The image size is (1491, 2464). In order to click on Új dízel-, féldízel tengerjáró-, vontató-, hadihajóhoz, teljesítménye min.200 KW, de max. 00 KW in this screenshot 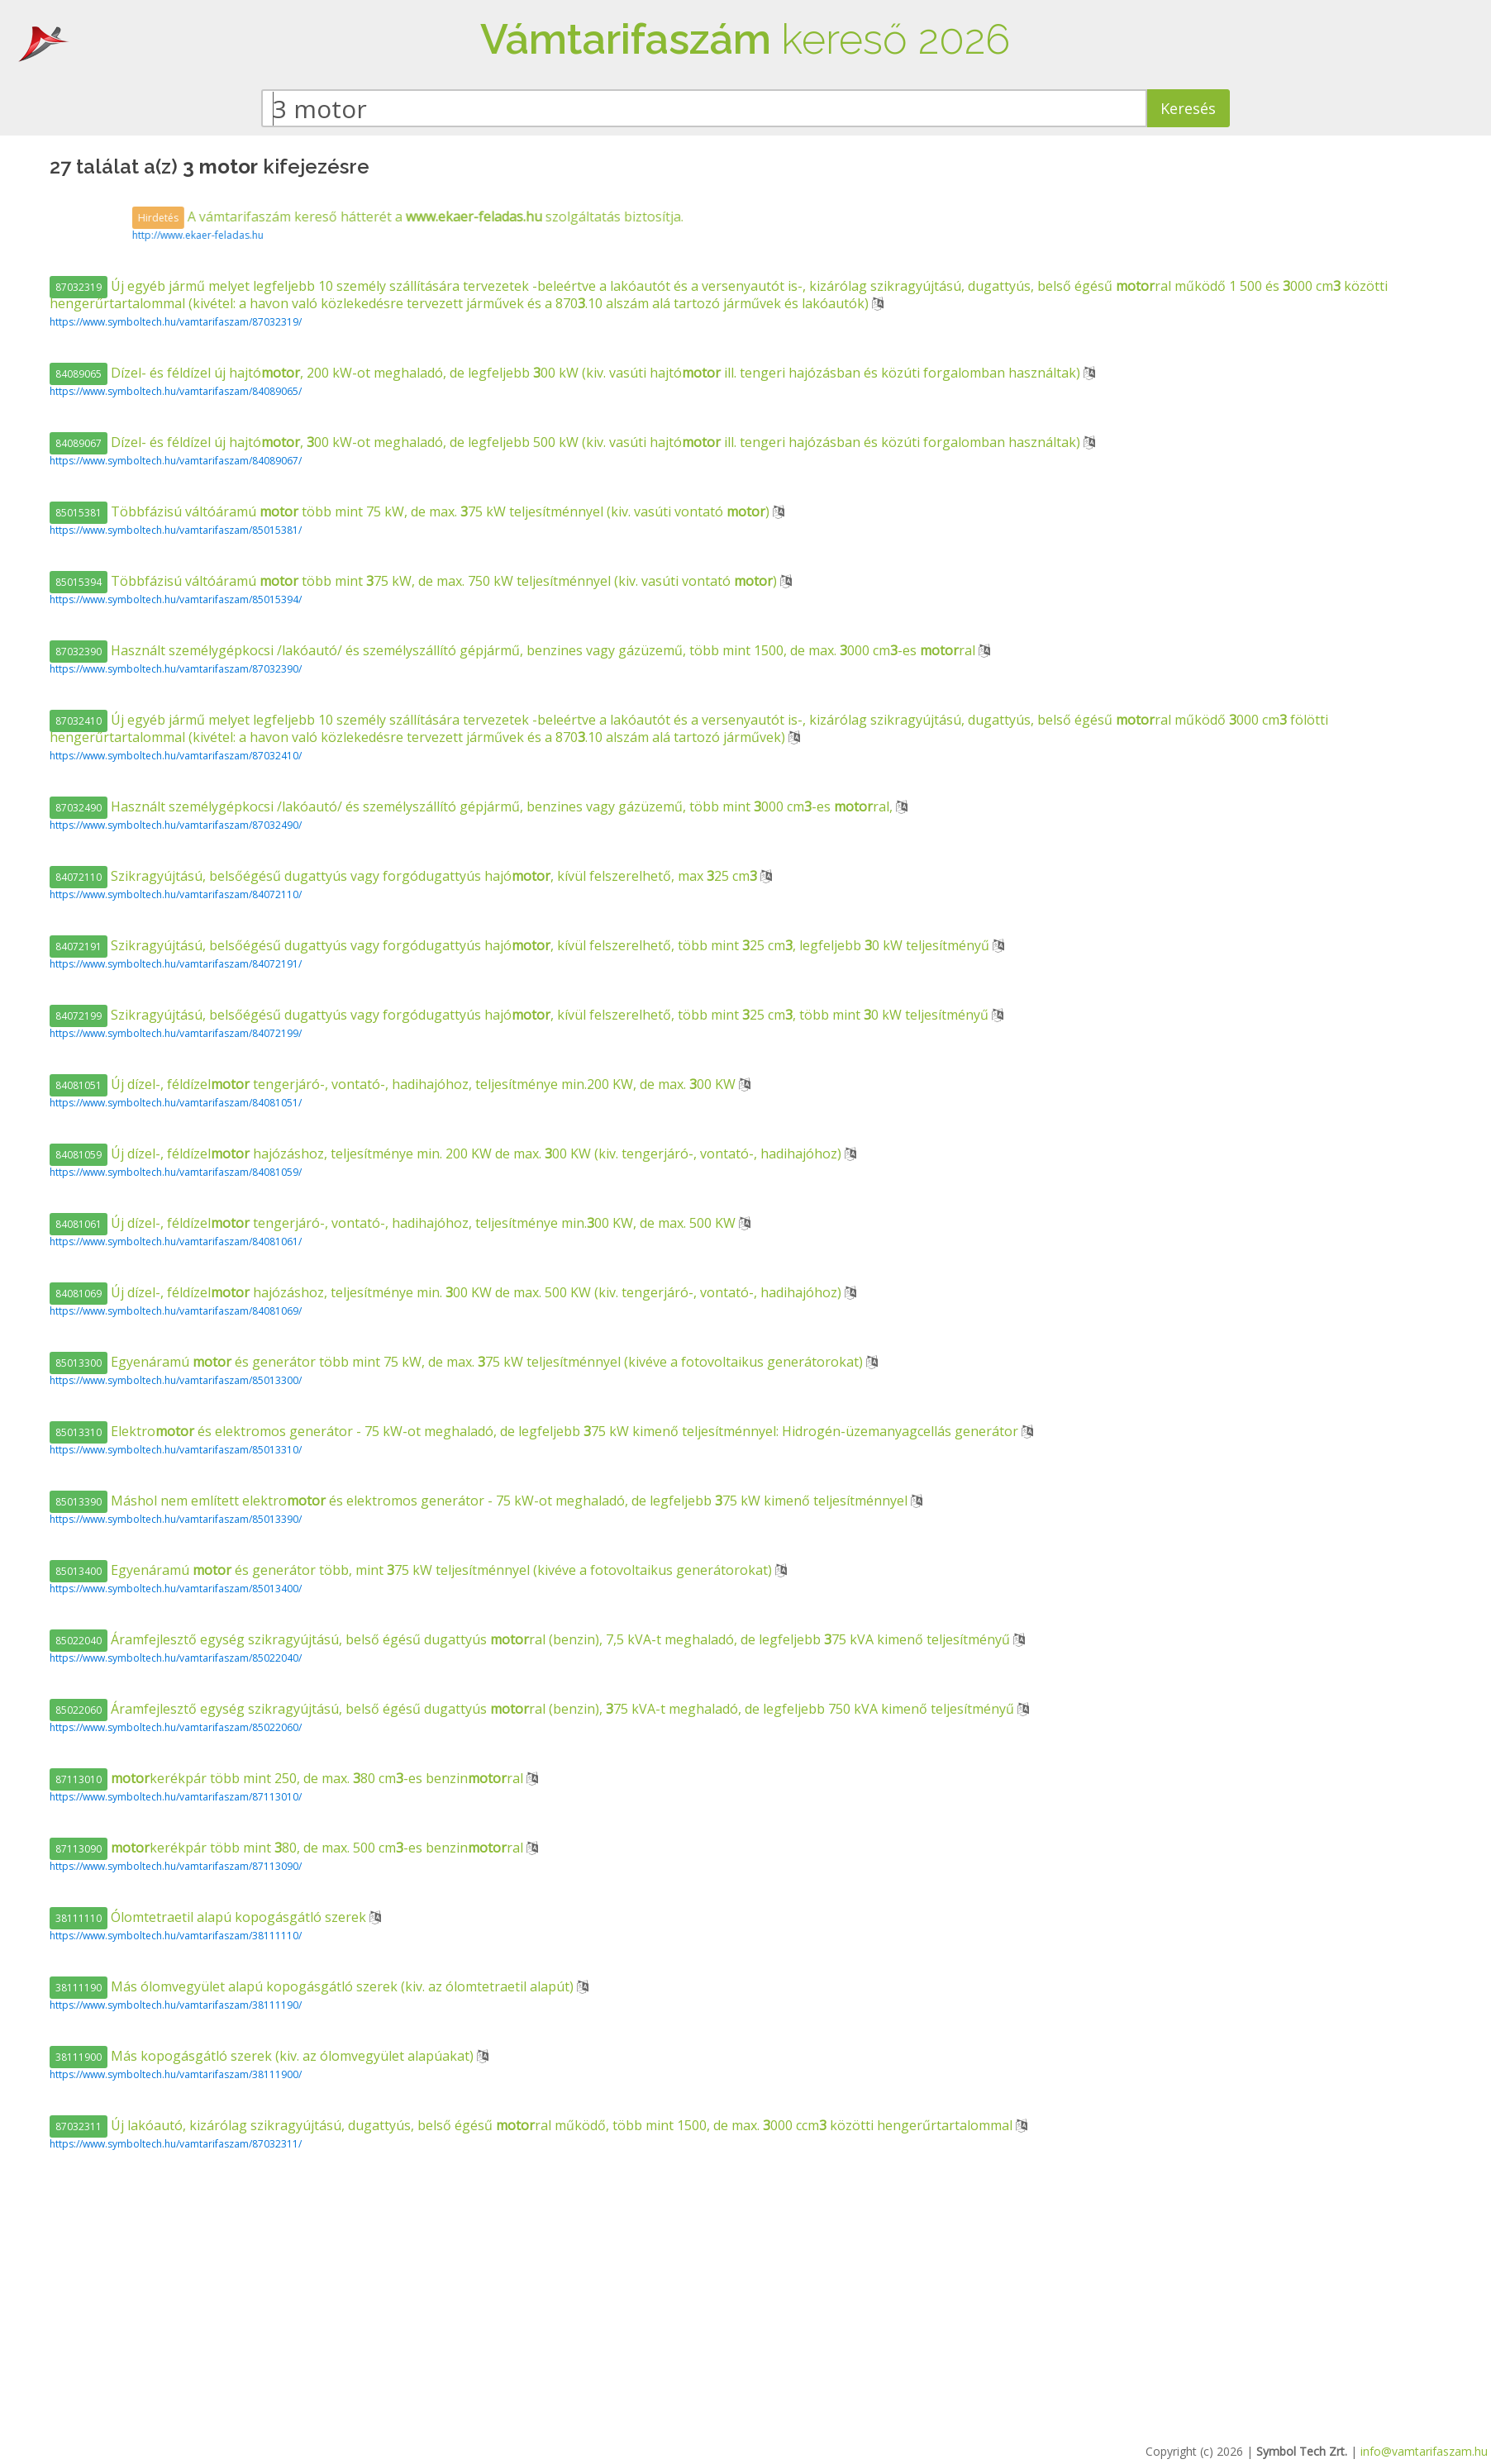, I will do `click(394, 1084)`.